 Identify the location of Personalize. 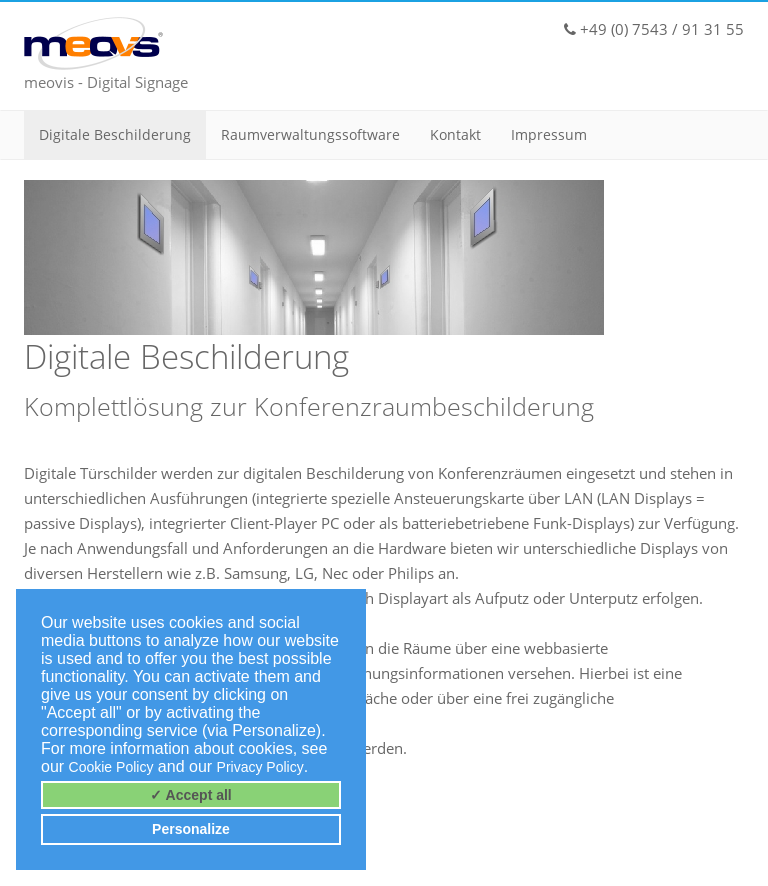
(191, 829).